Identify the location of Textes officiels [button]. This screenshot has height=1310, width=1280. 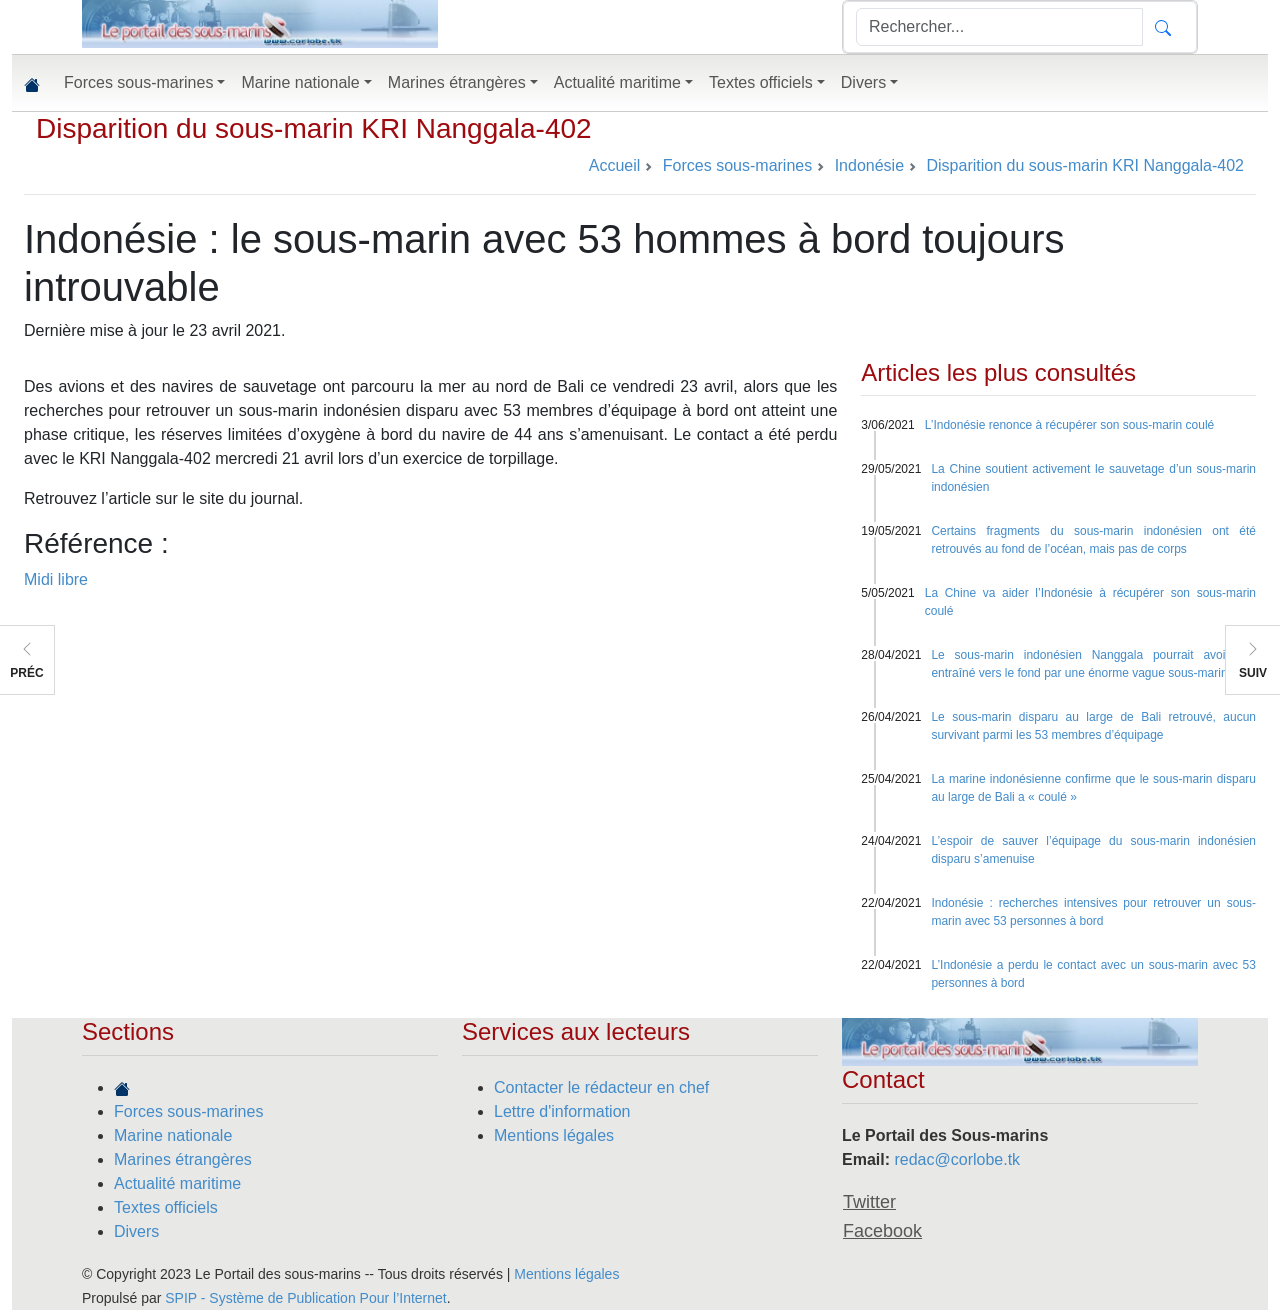
(761, 82).